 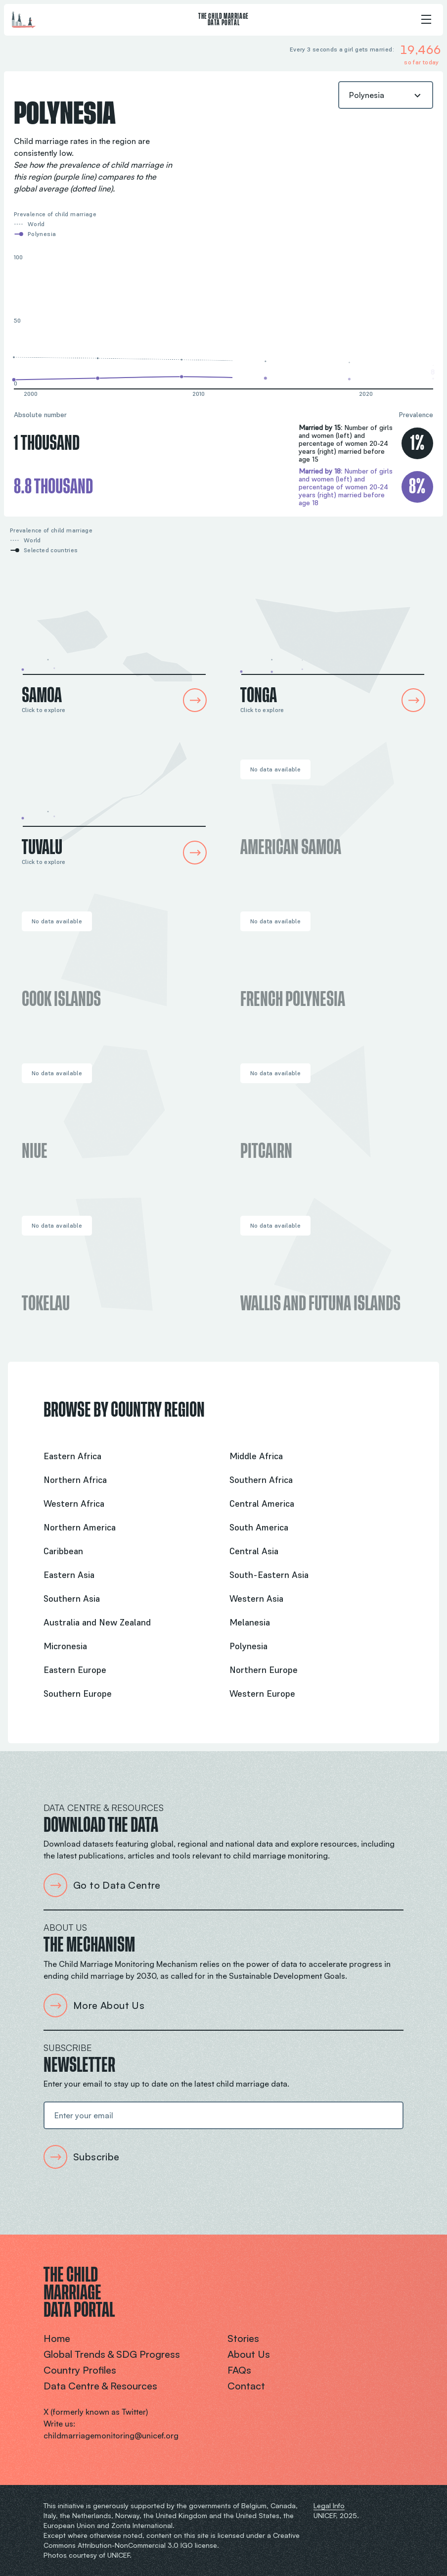 What do you see at coordinates (253, 1551) in the screenshot?
I see `Central Asia` at bounding box center [253, 1551].